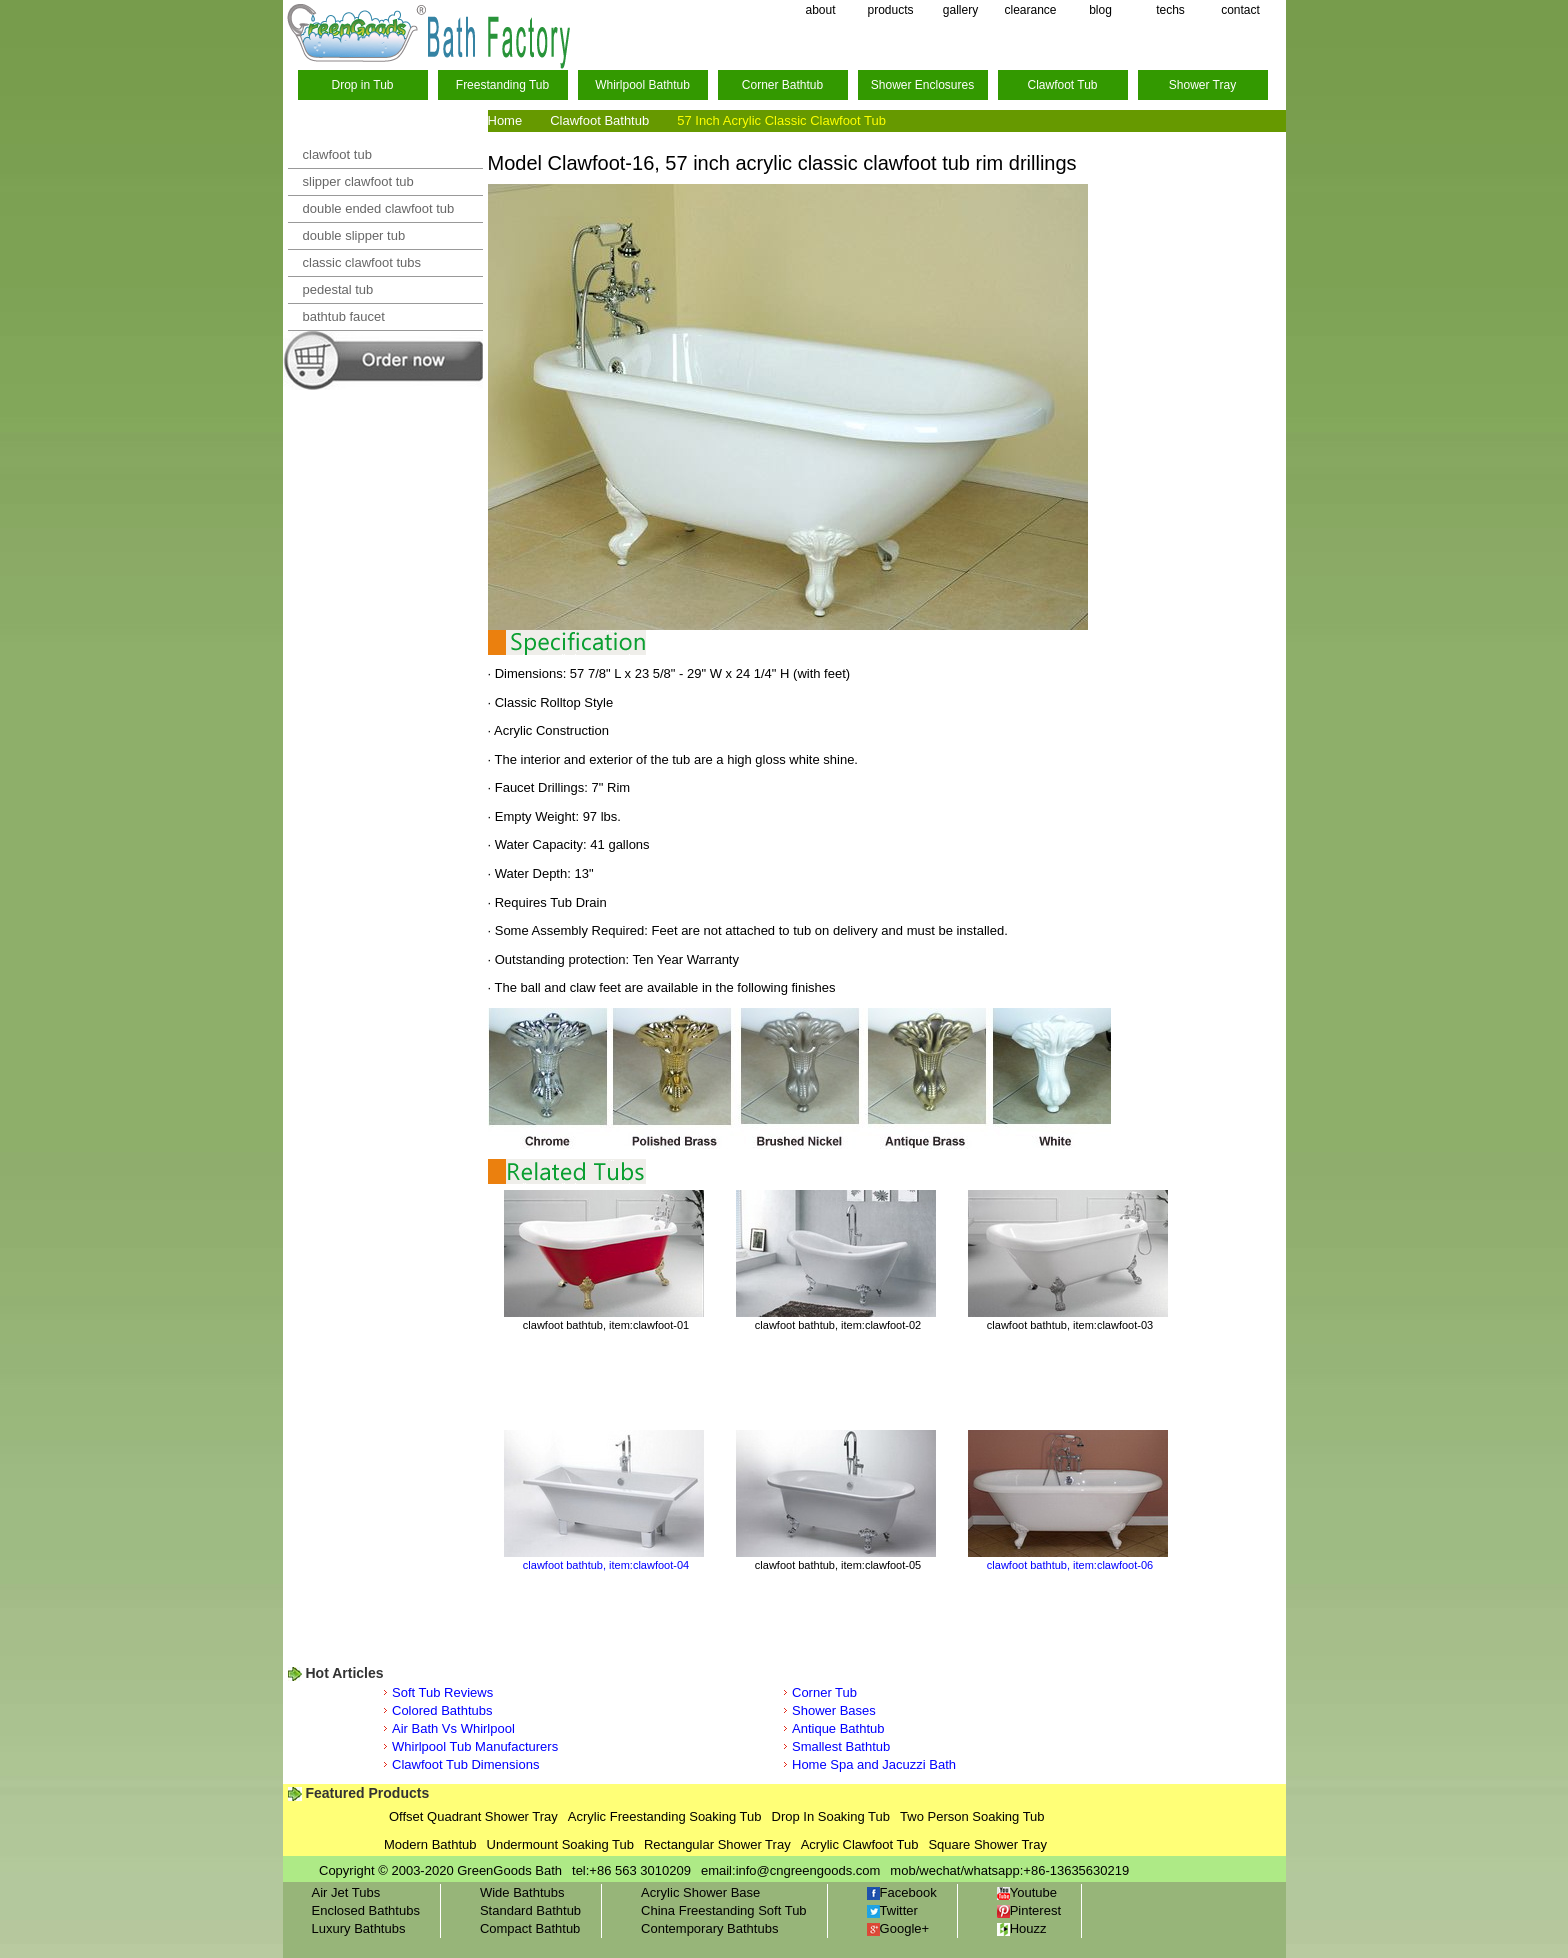 This screenshot has width=1568, height=1958. I want to click on Compact Bathtub, so click(530, 1928).